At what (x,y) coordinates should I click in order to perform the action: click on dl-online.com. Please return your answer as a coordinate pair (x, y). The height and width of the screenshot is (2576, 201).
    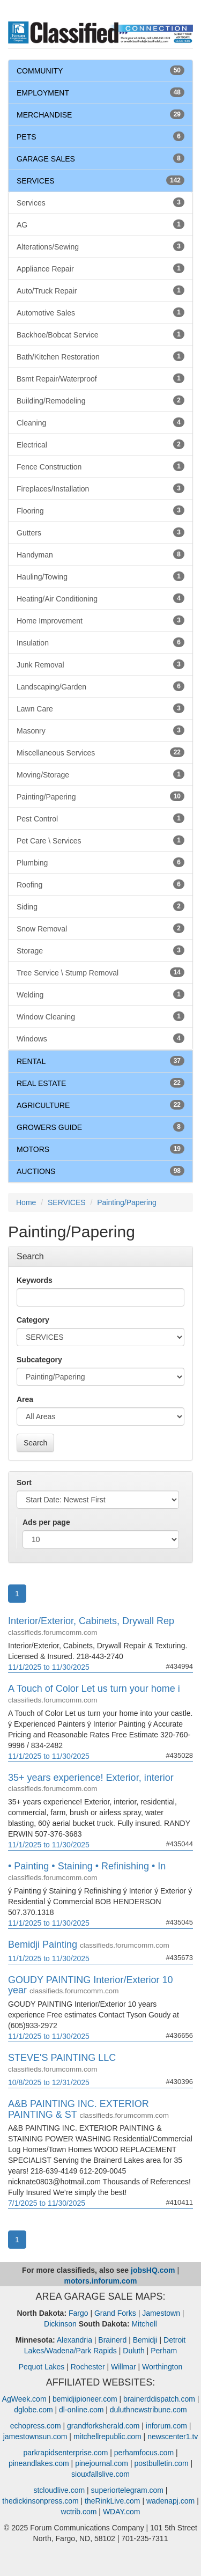
    Looking at the image, I should click on (81, 2409).